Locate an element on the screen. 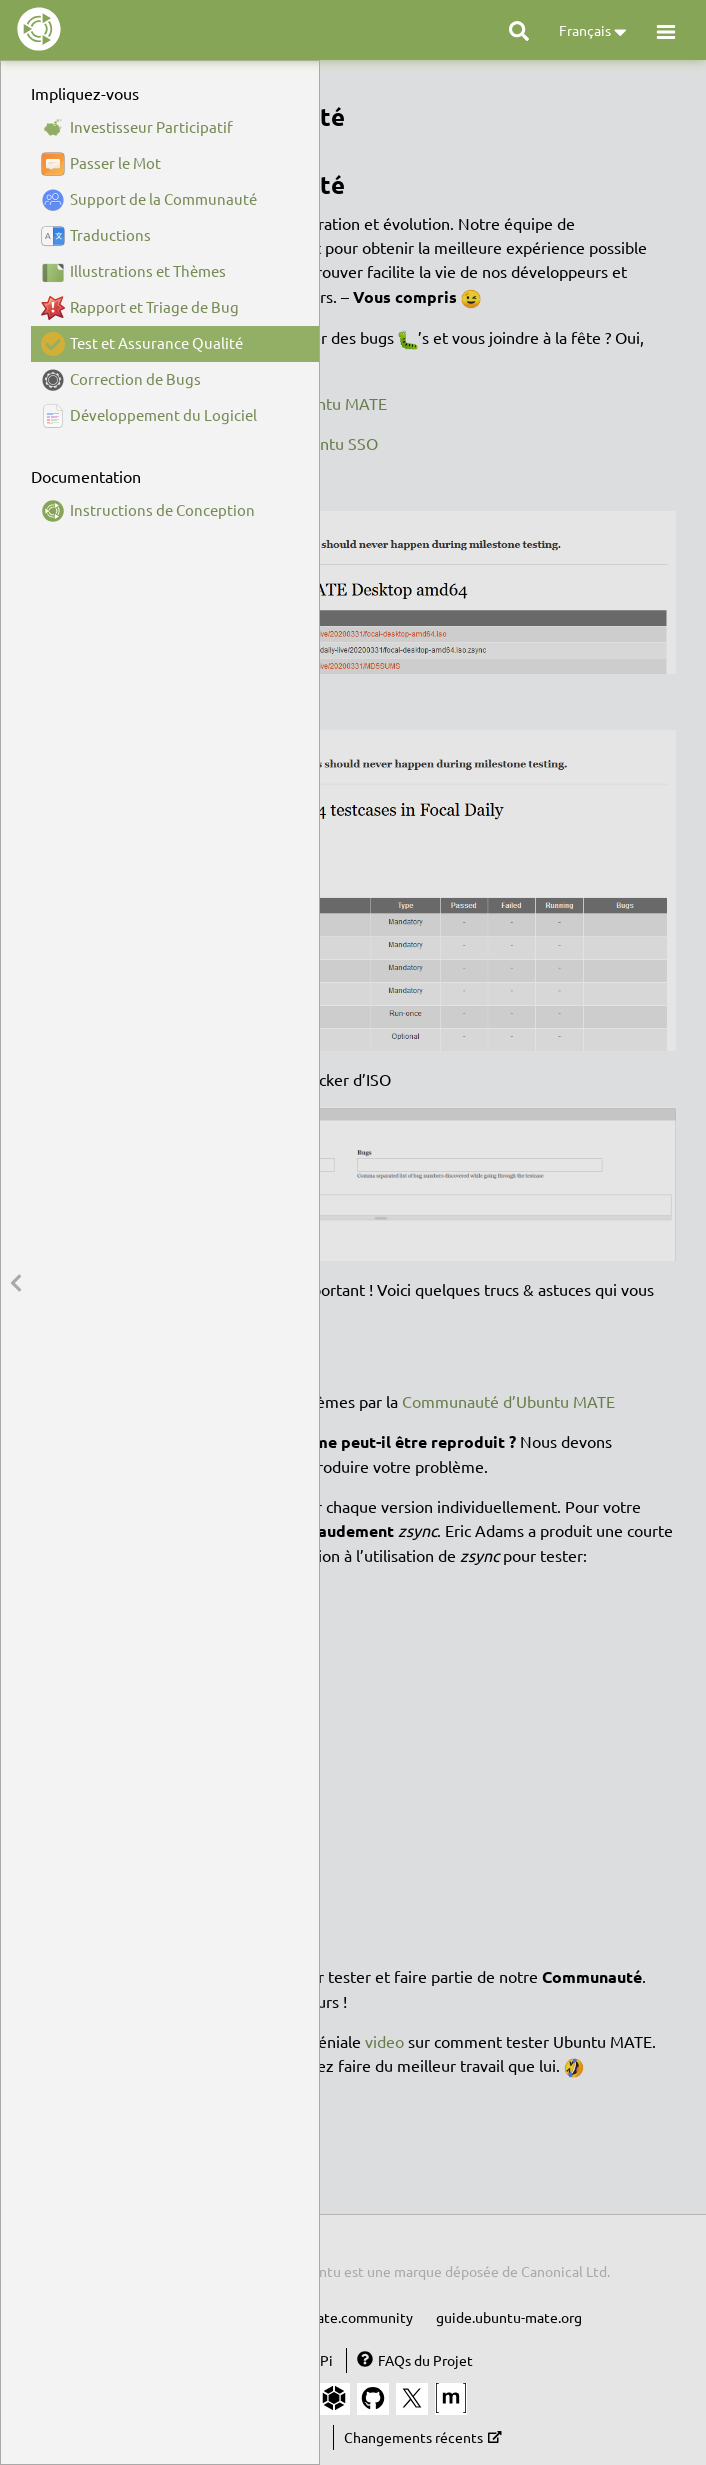 The height and width of the screenshot is (2465, 706). guide.ubuntu-mate.org is located at coordinates (509, 2317).